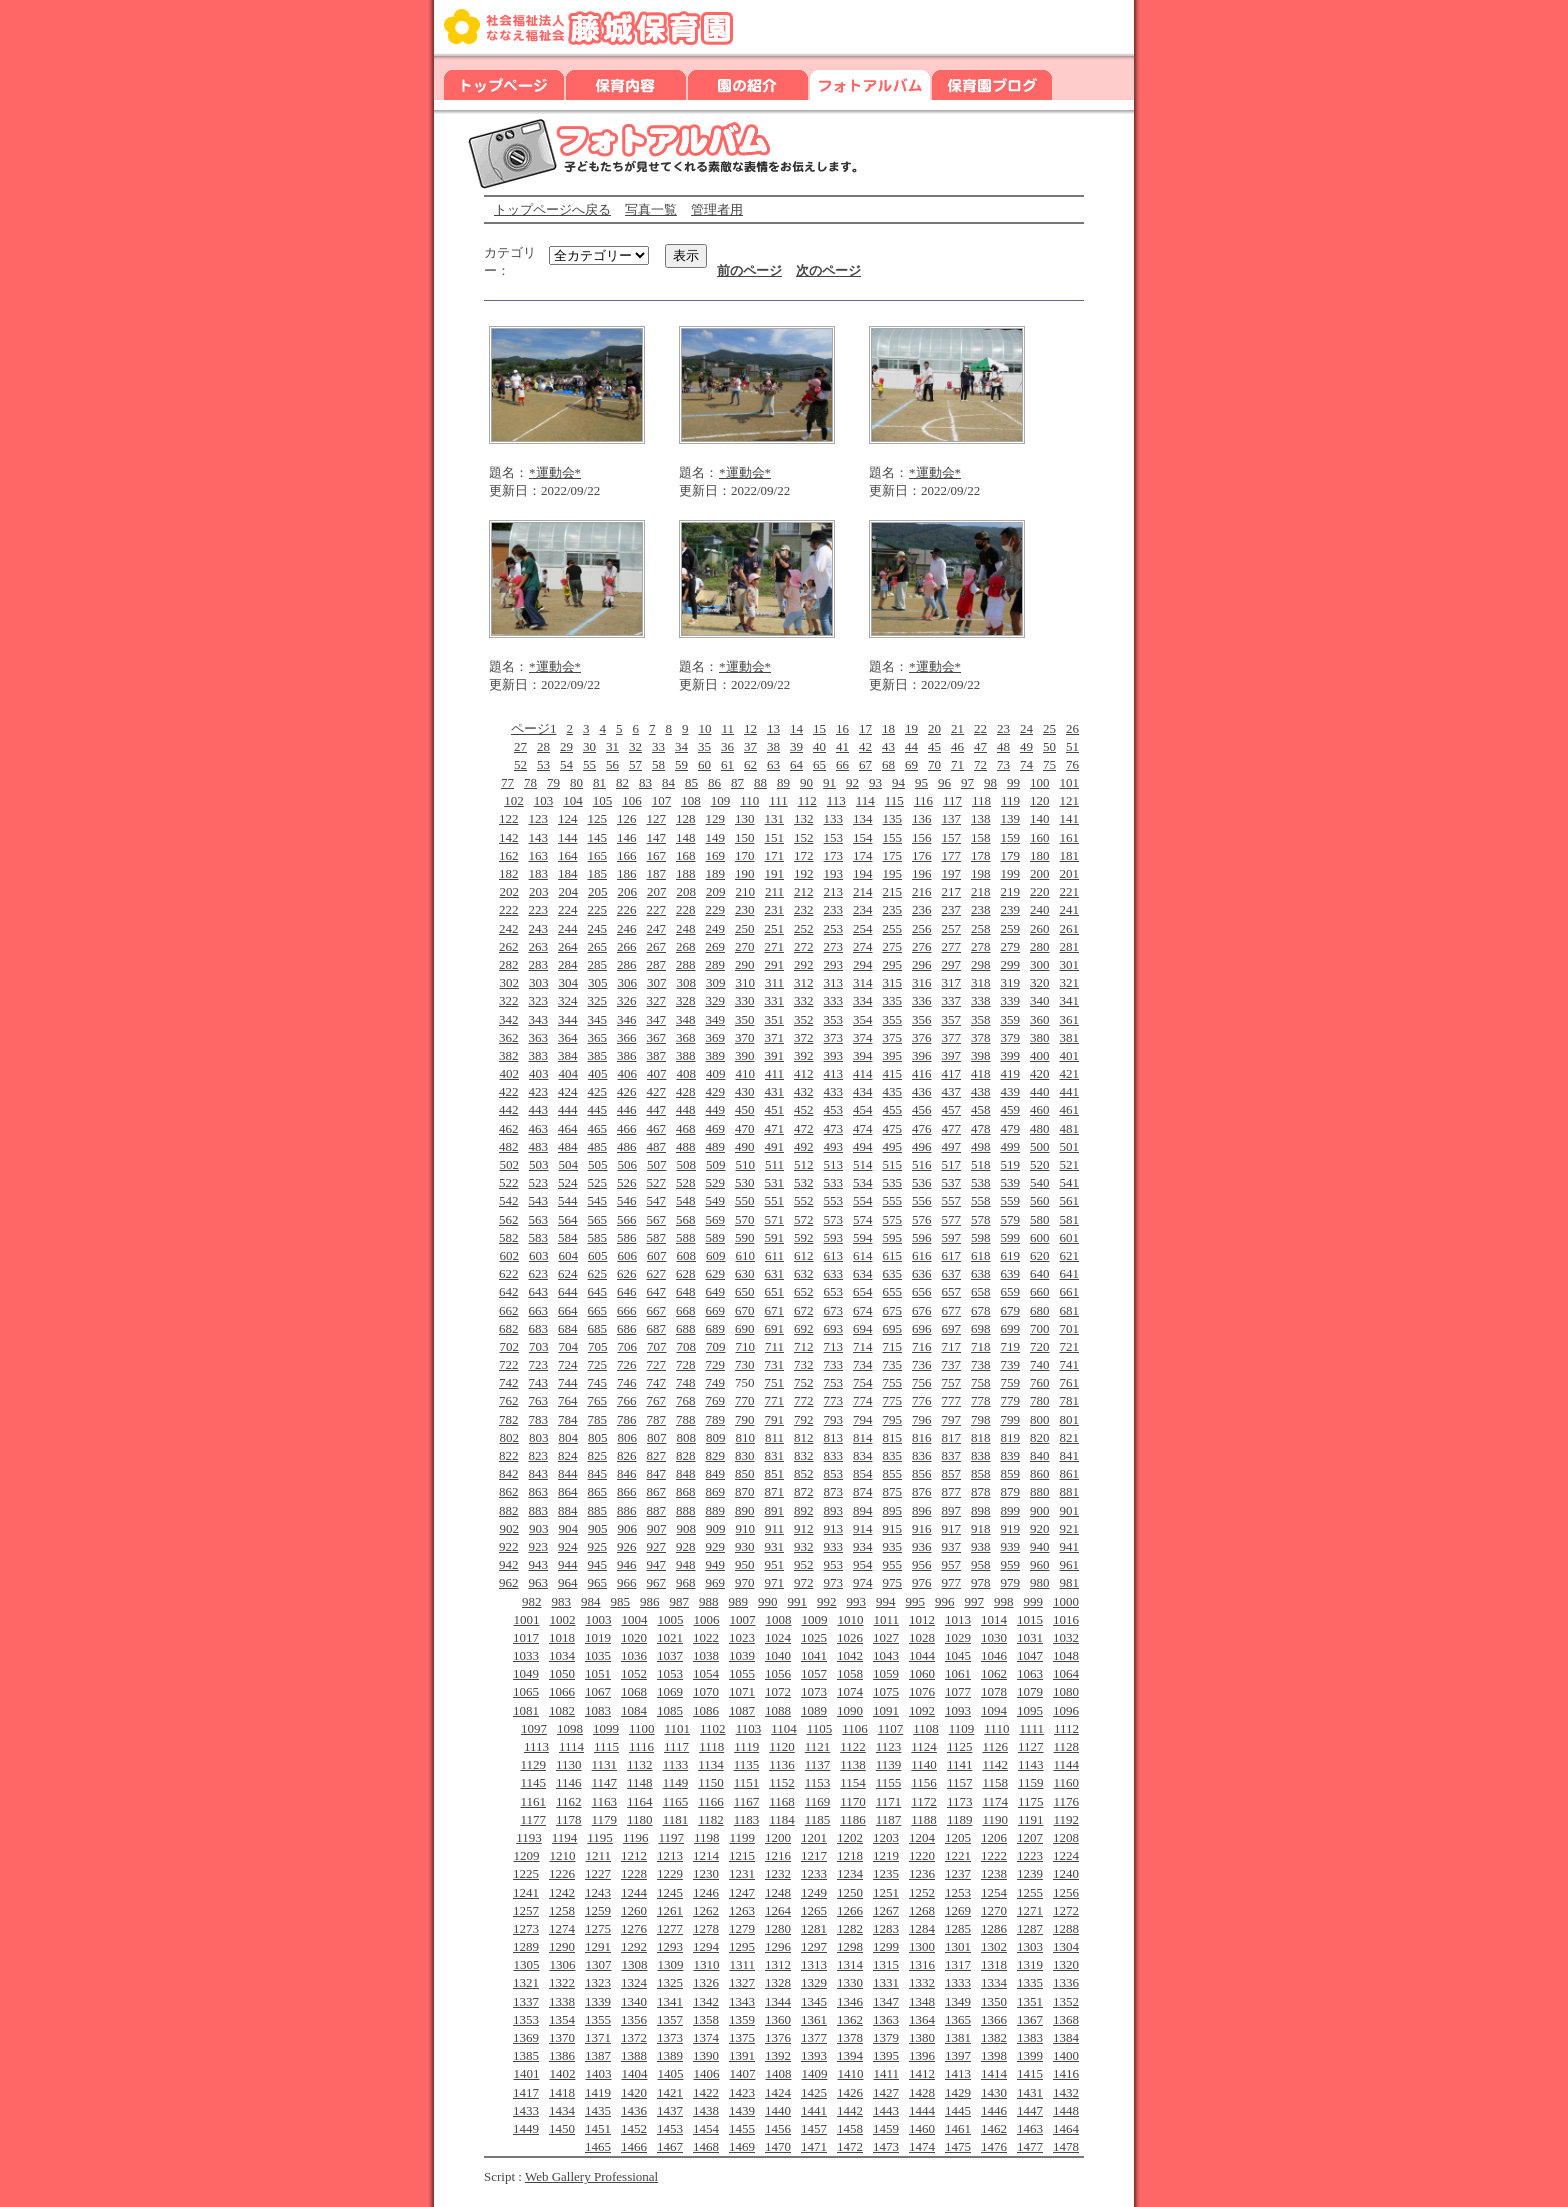 This screenshot has width=1568, height=2207. I want to click on 148, so click(686, 837).